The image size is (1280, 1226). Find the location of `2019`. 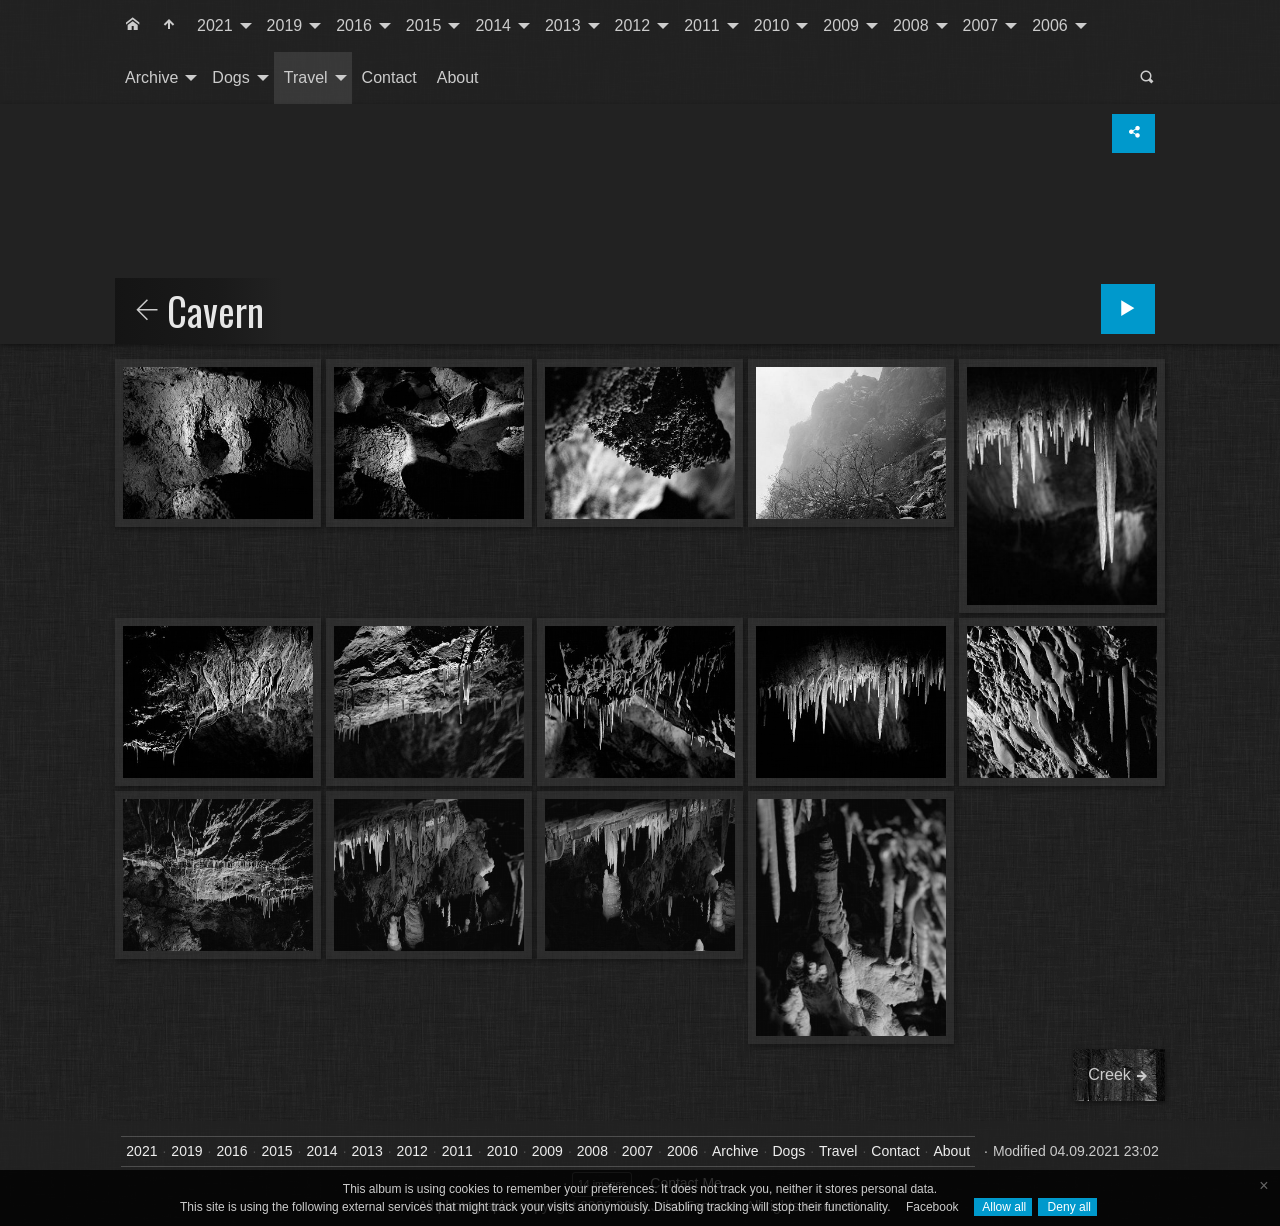

2019 is located at coordinates (285, 25).